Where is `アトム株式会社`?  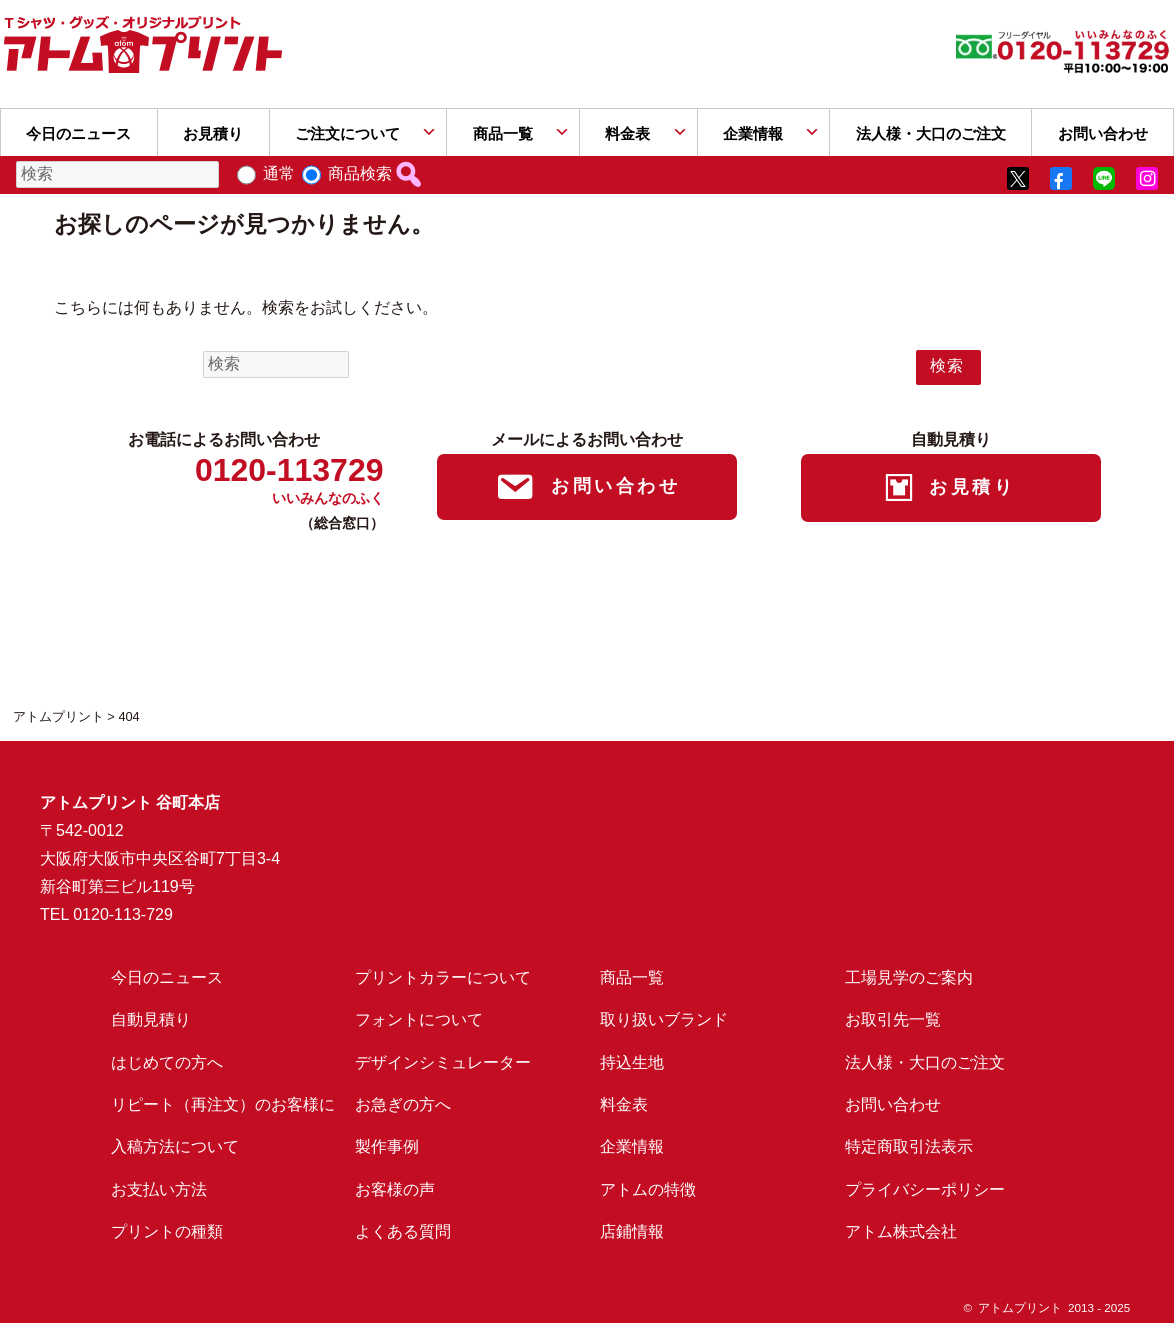
アトム株式会社 is located at coordinates (901, 1231).